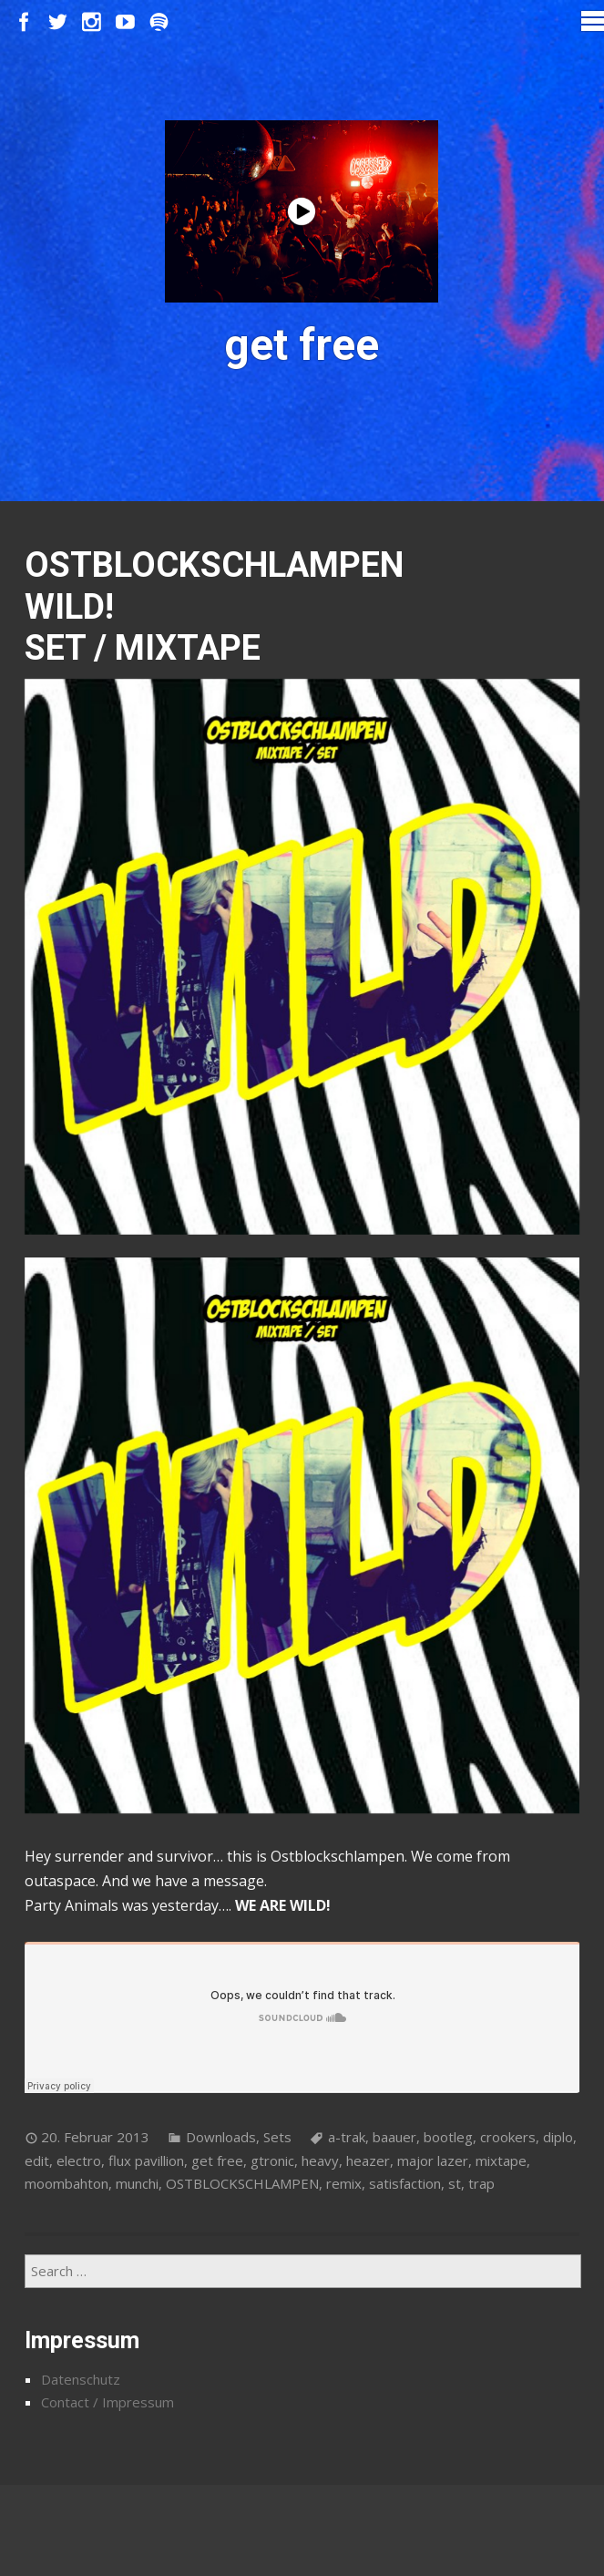  I want to click on flux pavillion, so click(146, 2160).